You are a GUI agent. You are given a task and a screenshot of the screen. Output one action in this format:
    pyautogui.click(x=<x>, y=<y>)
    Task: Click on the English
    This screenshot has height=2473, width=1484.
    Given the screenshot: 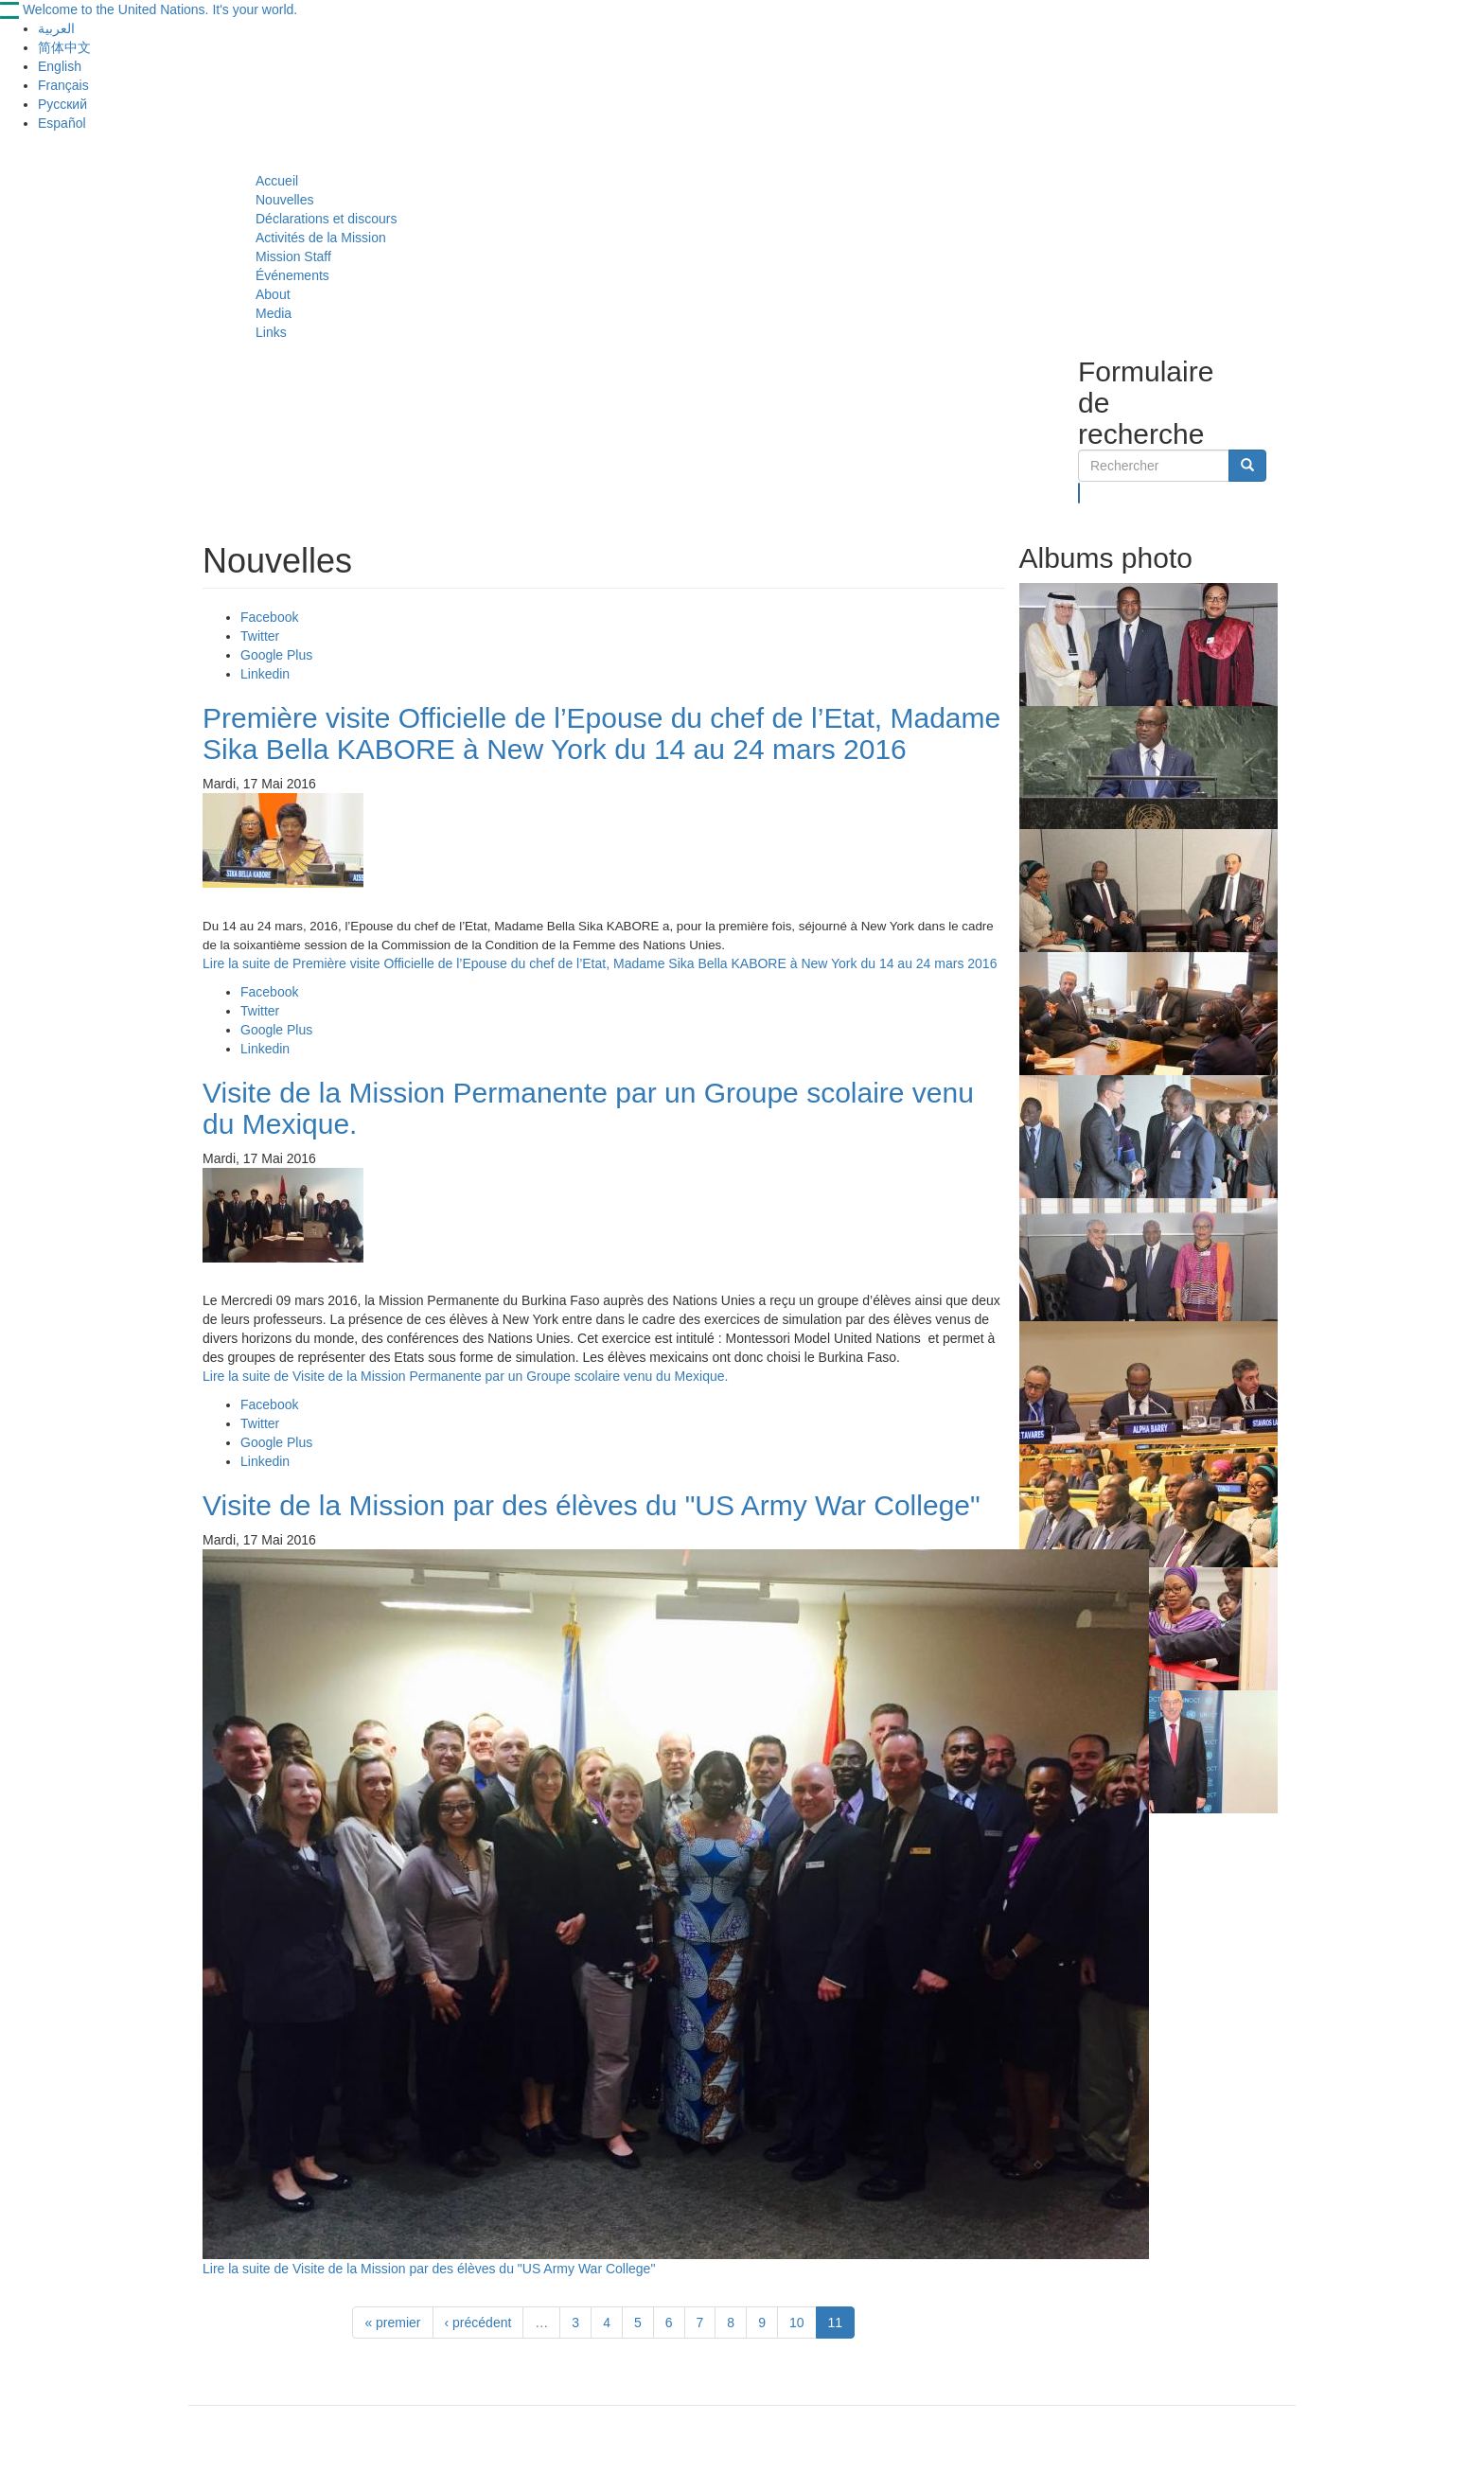 What is the action you would take?
    pyautogui.click(x=59, y=66)
    